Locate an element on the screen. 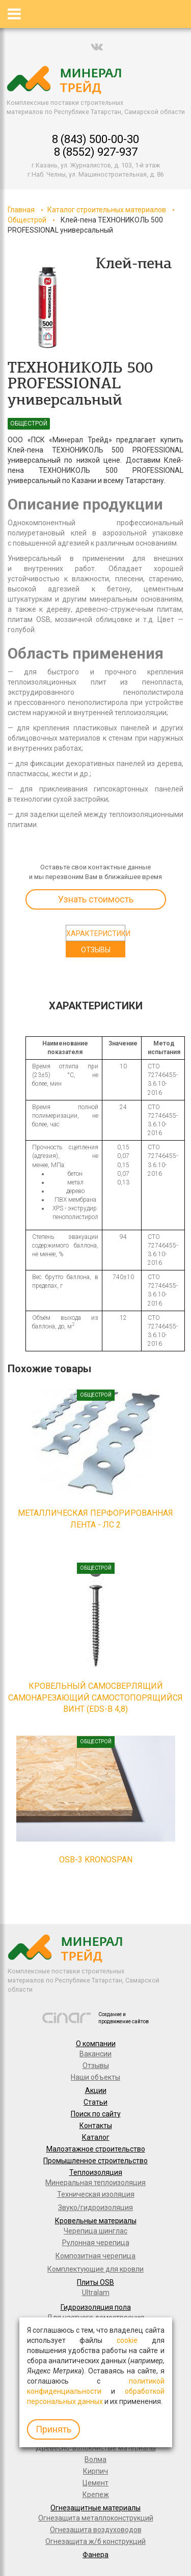  Принять is located at coordinates (53, 2429).